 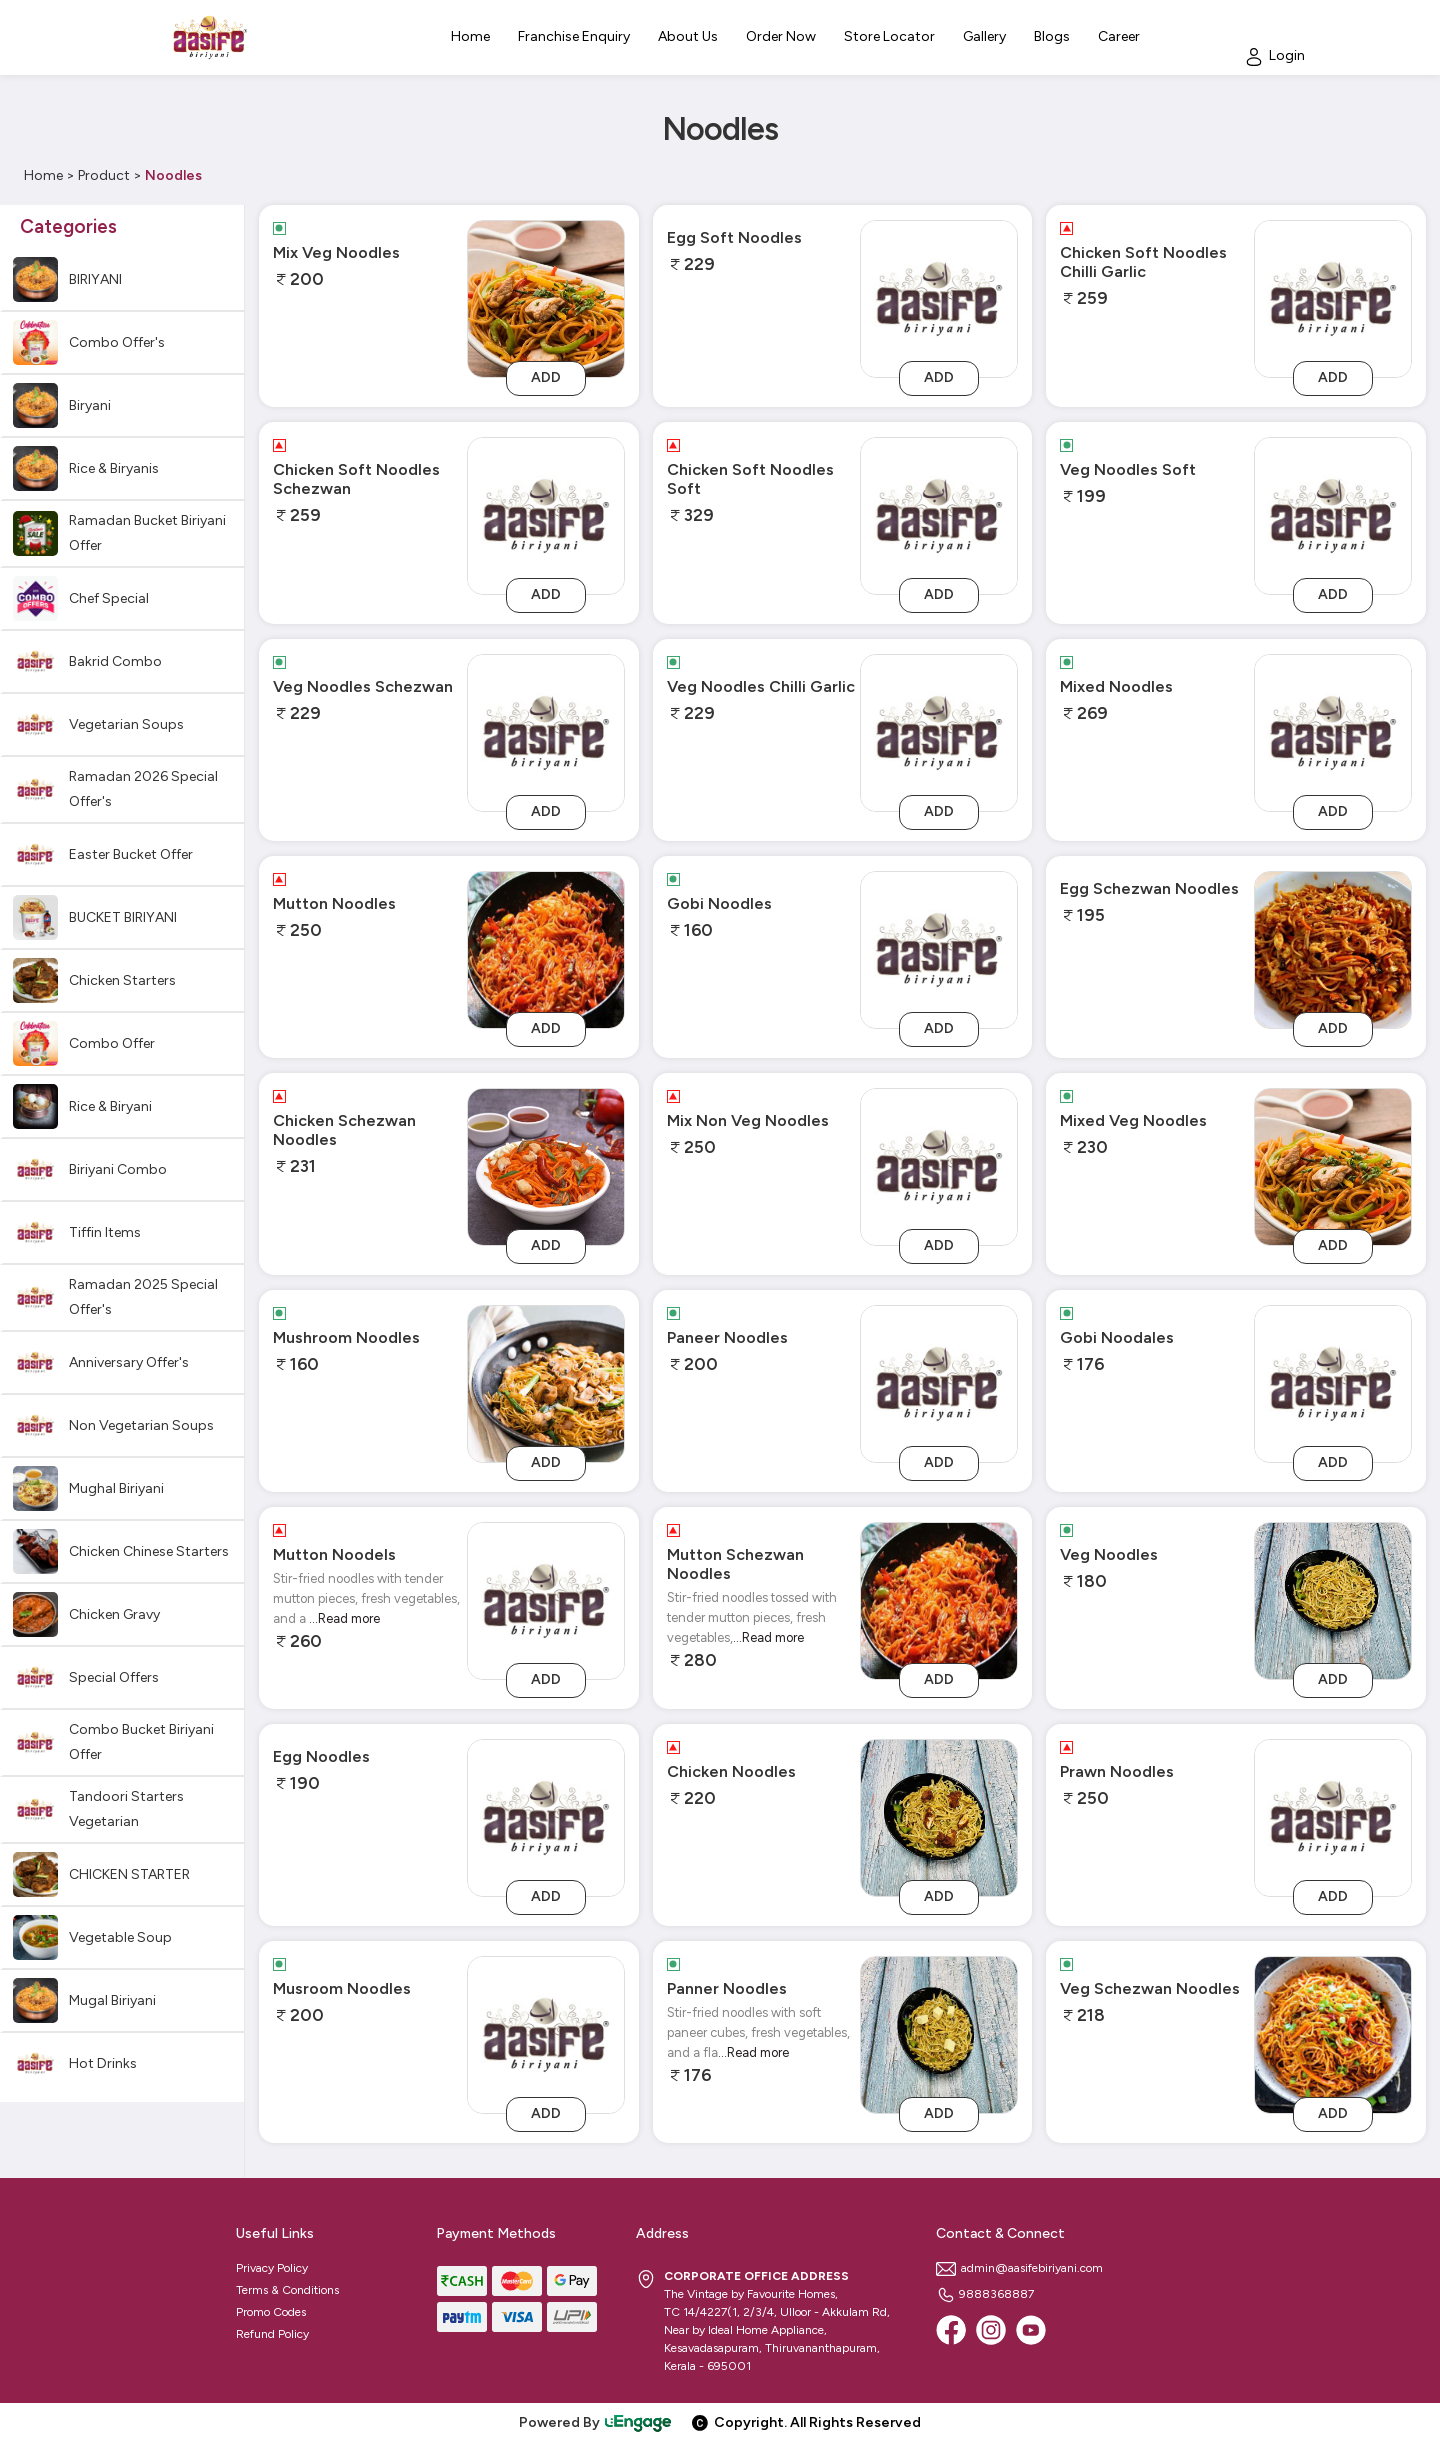 What do you see at coordinates (985, 2294) in the screenshot?
I see `9888368887` at bounding box center [985, 2294].